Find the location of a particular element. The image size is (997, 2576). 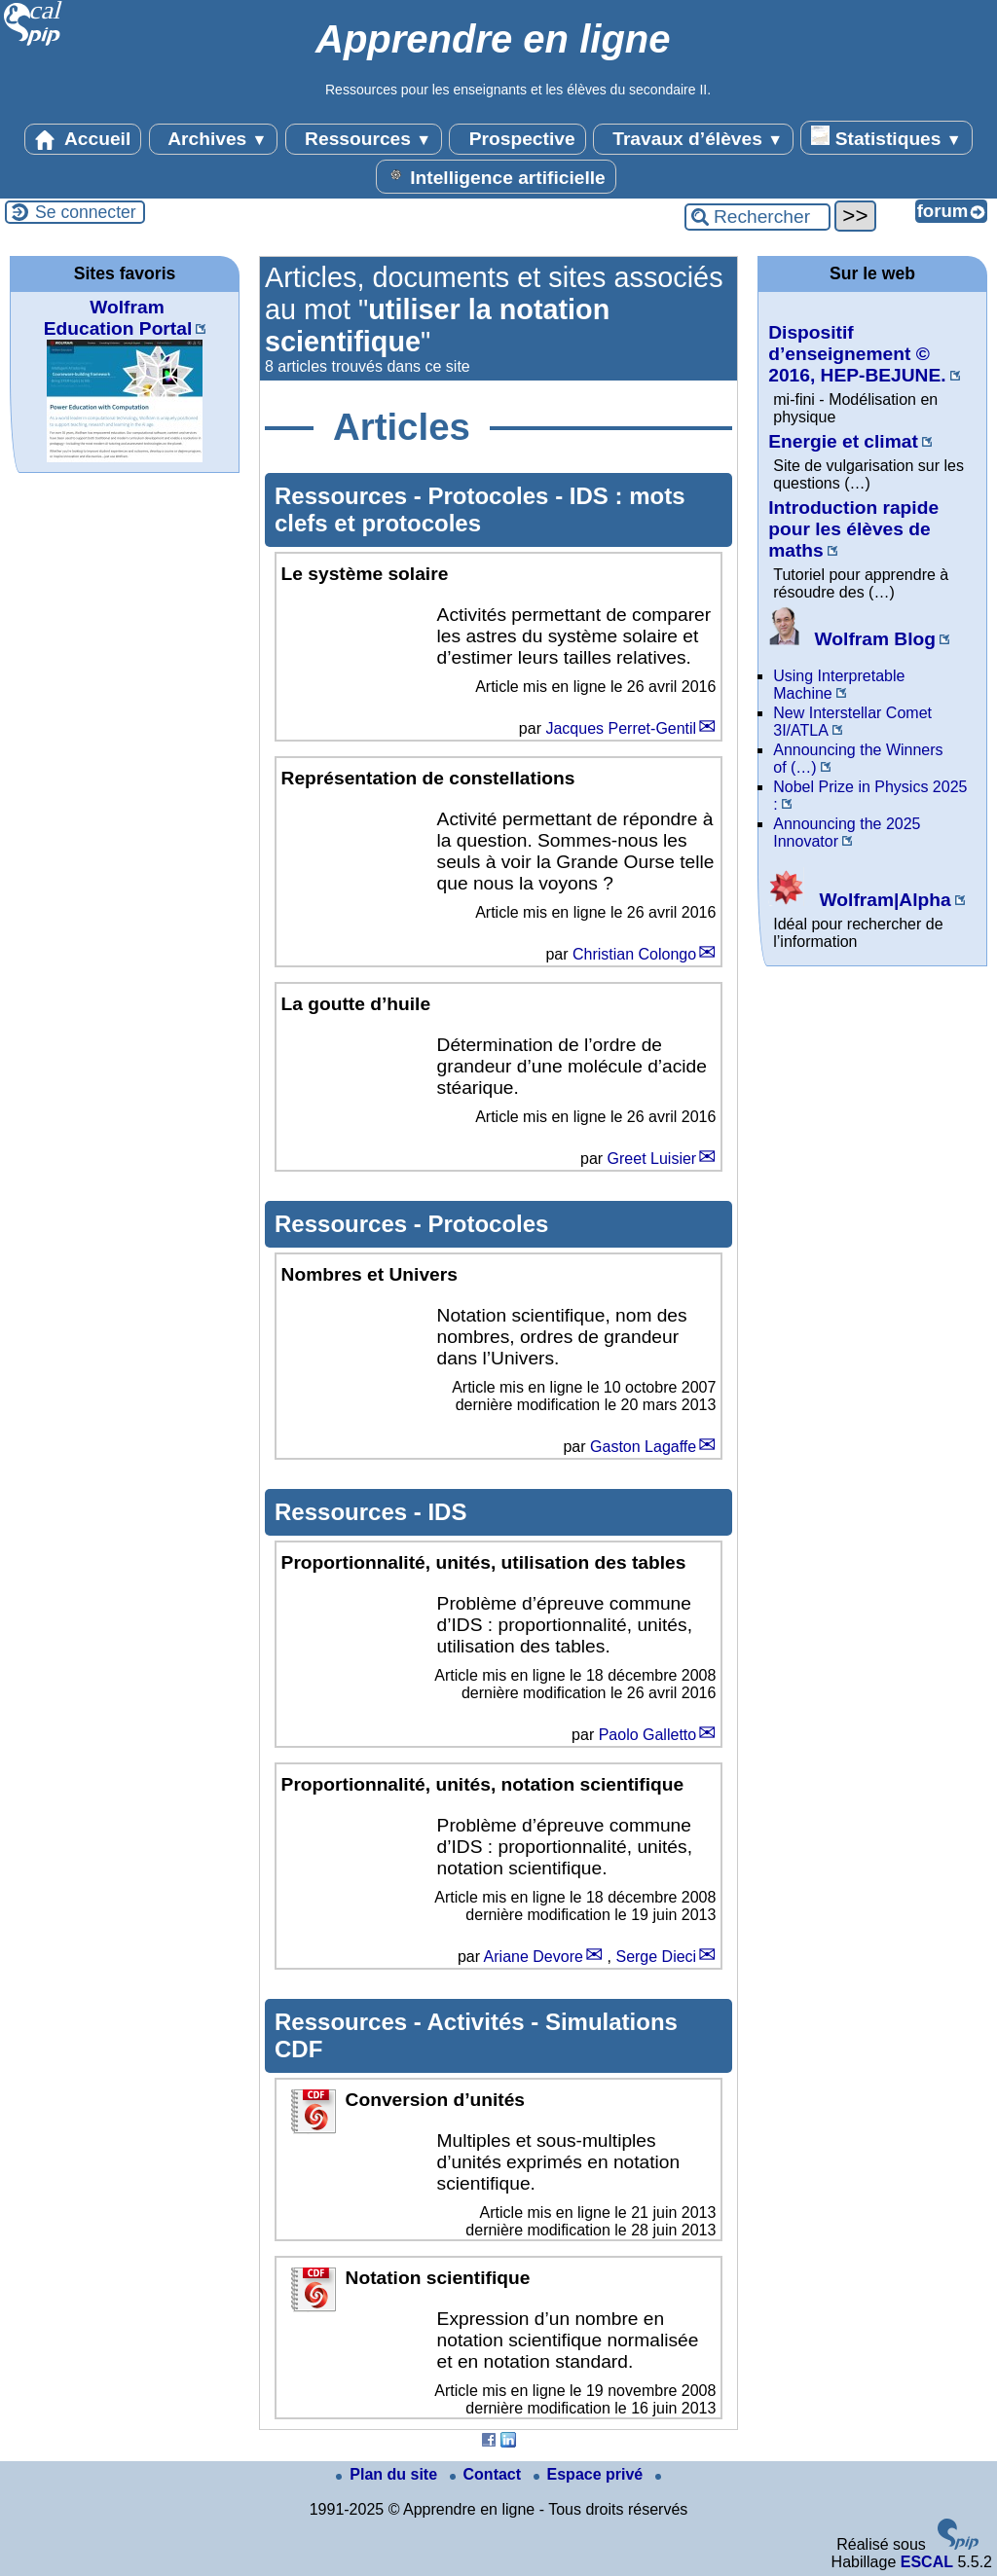

Ariane Devore is located at coordinates (533, 1956).